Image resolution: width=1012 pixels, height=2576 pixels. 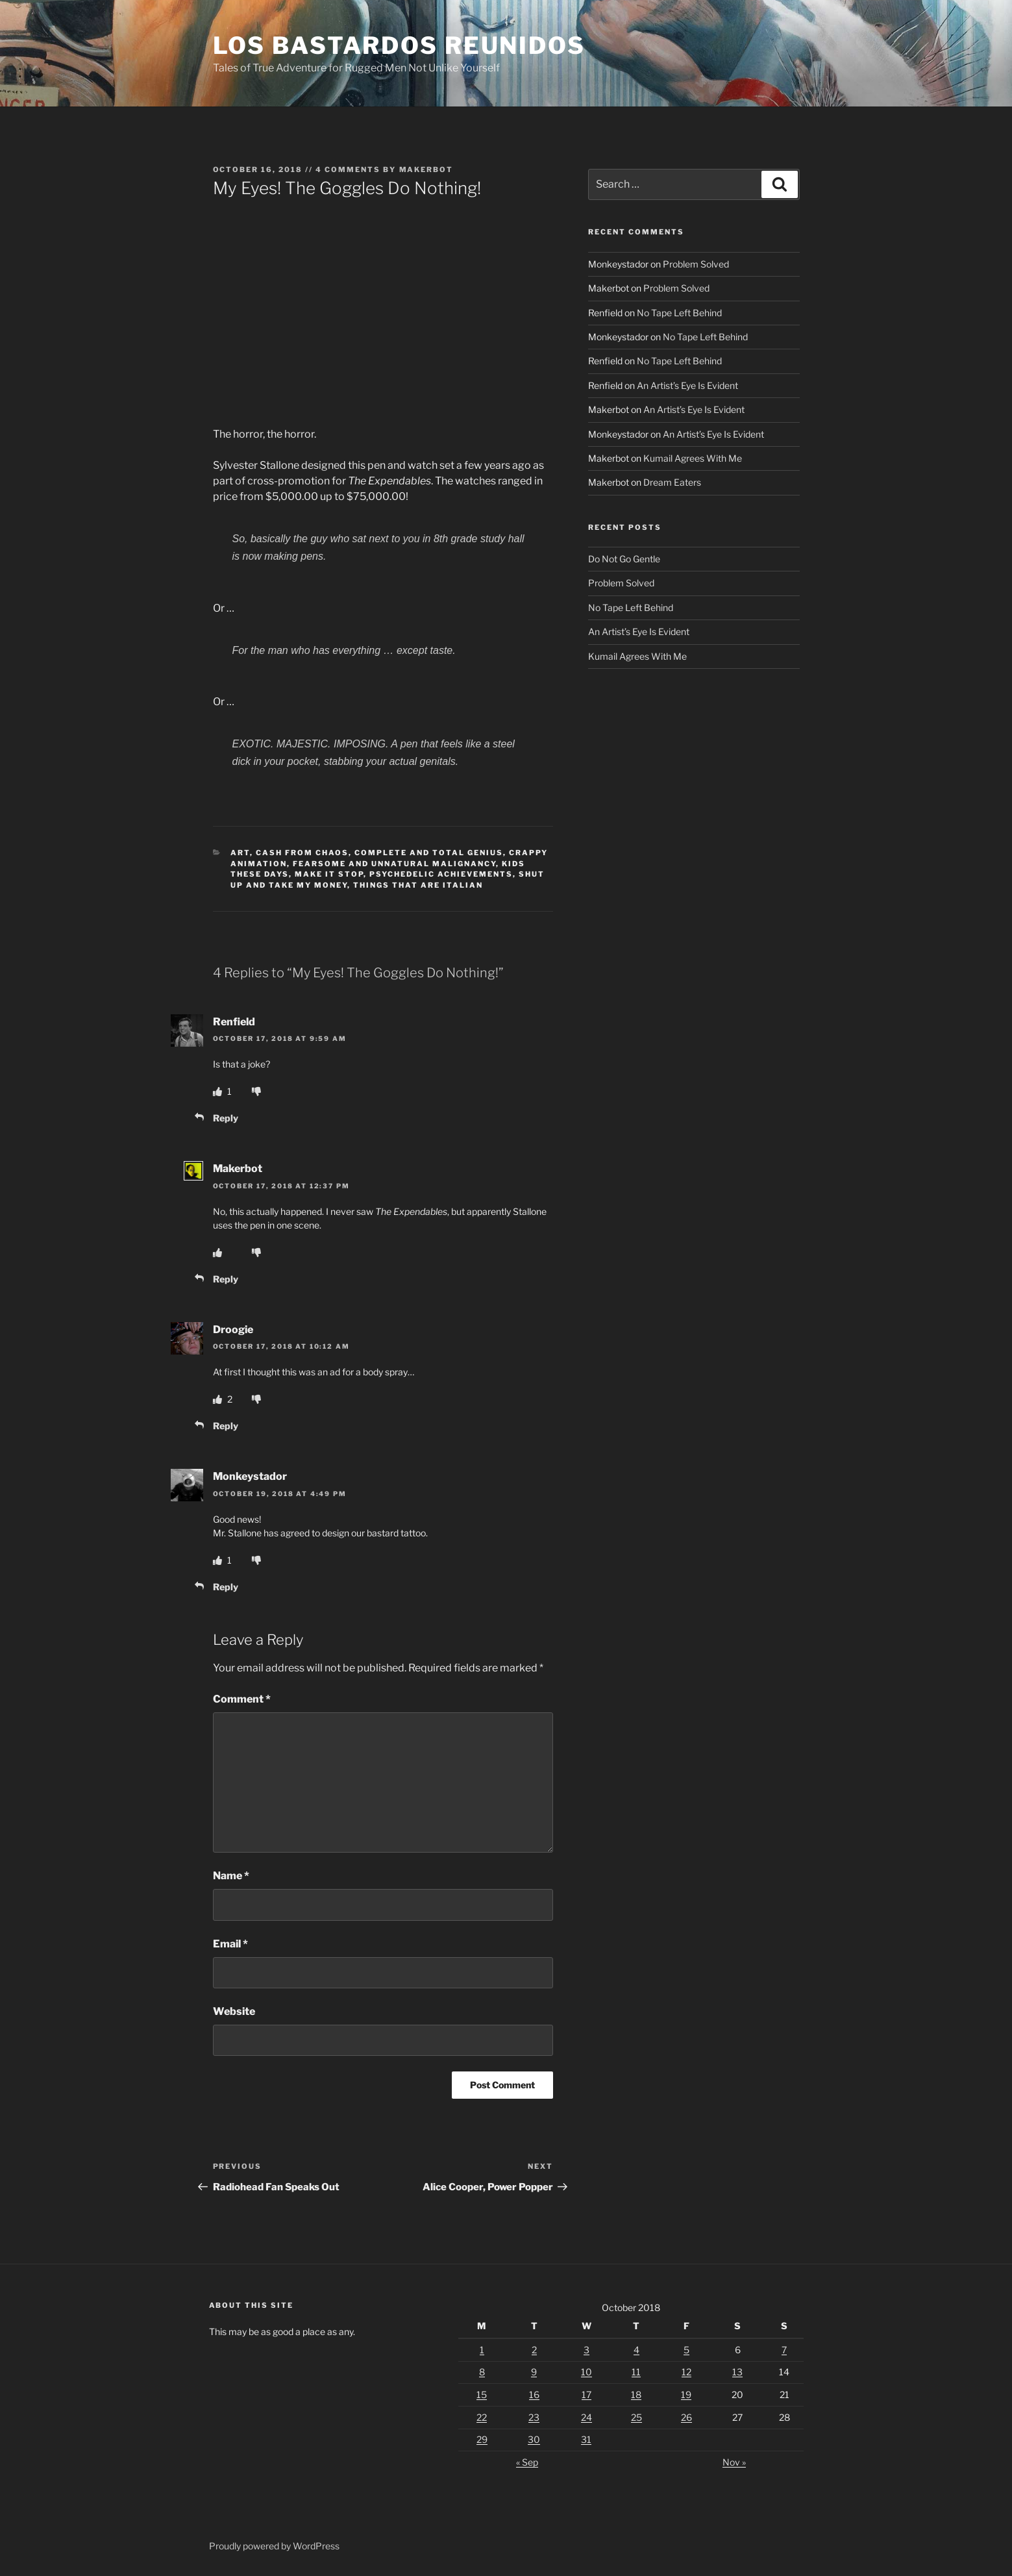 I want to click on Problem Solved, so click(x=696, y=263).